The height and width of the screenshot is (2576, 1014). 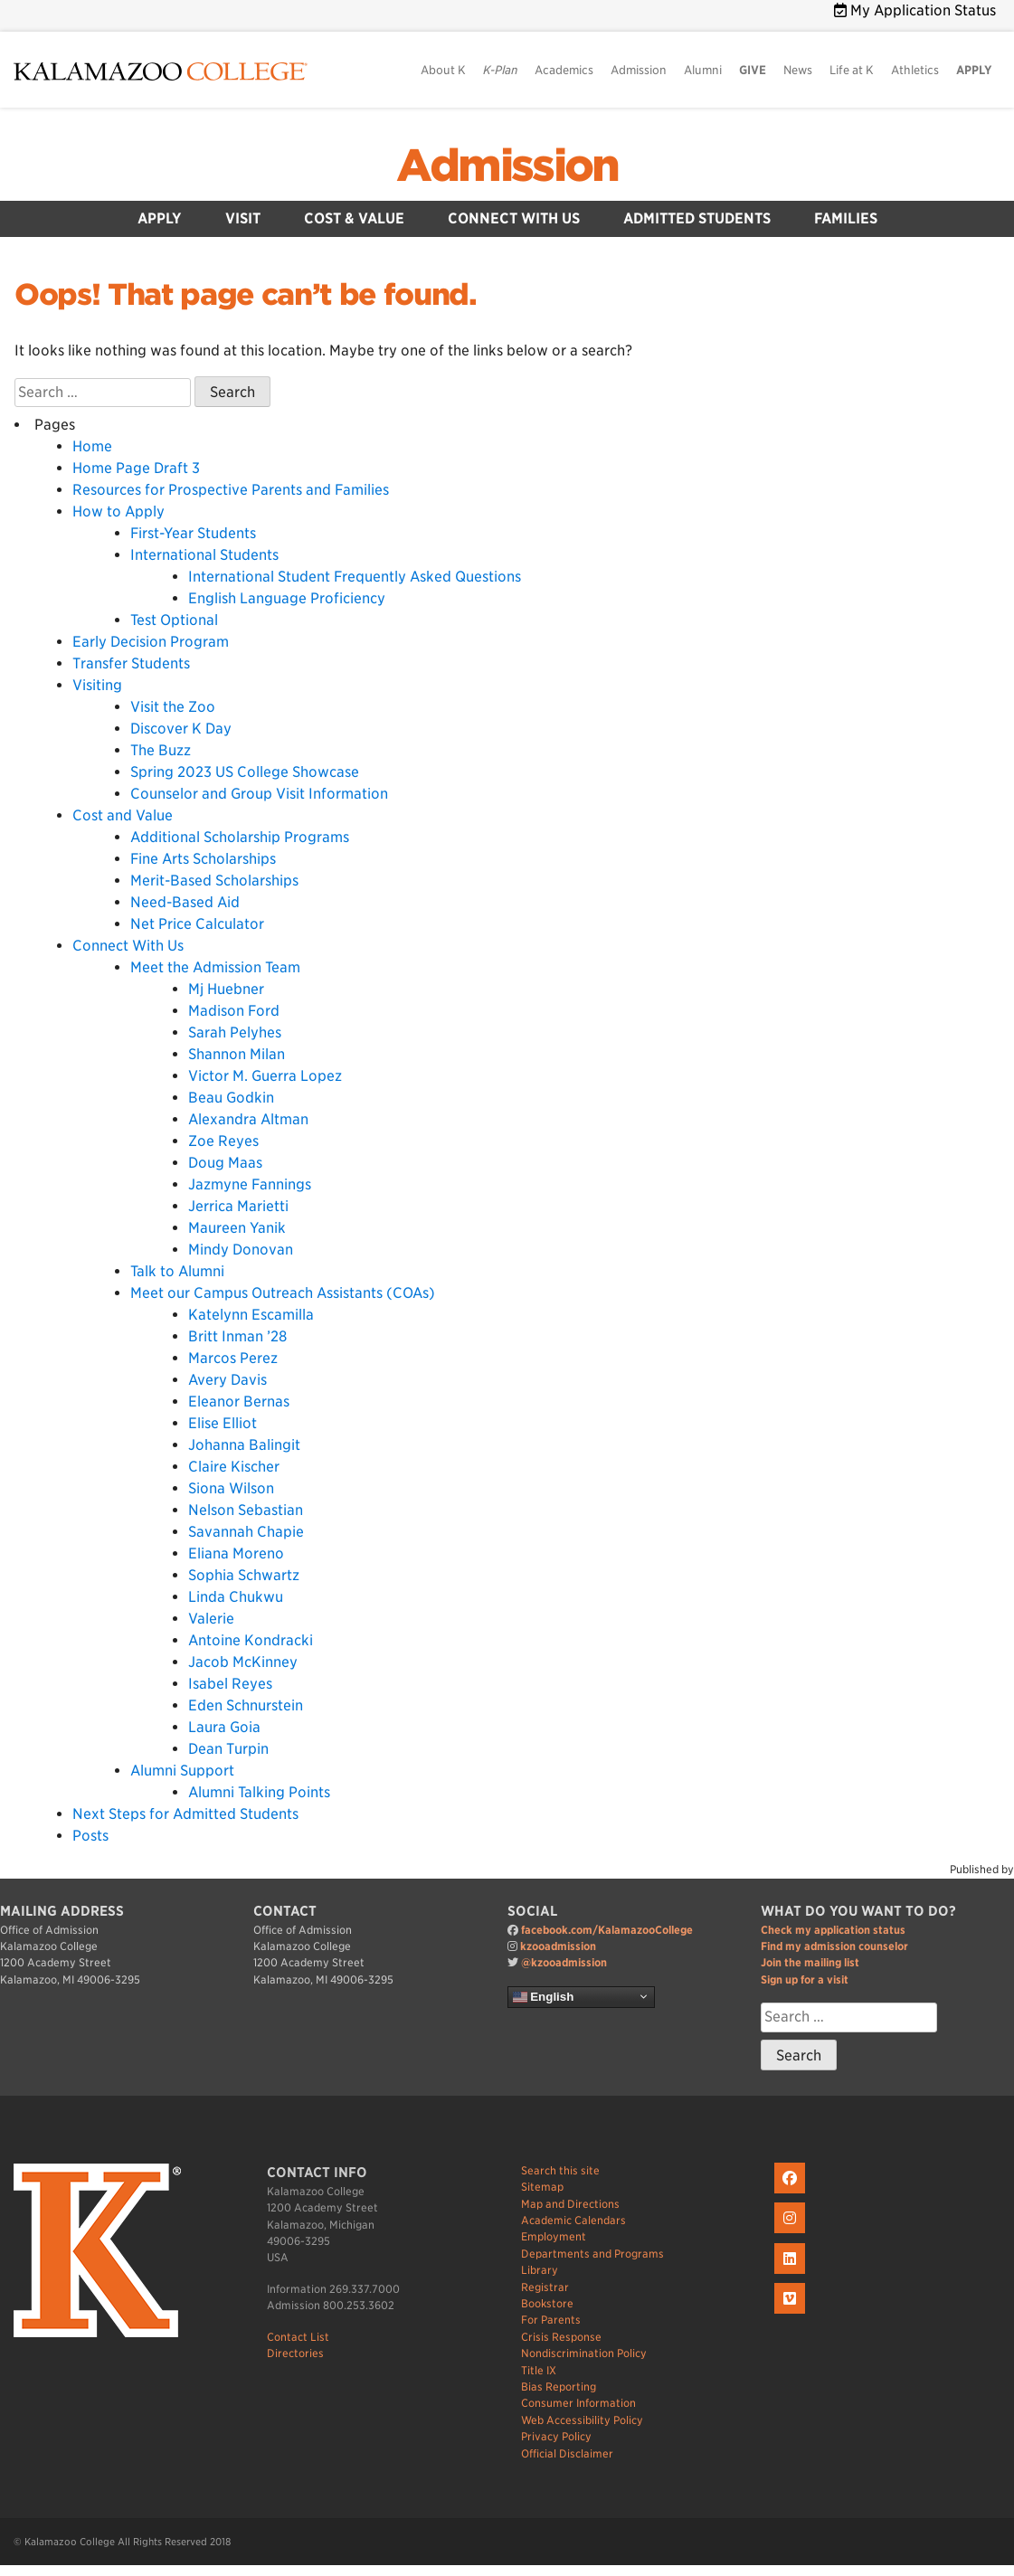 I want to click on Madison Ford, so click(x=234, y=1010).